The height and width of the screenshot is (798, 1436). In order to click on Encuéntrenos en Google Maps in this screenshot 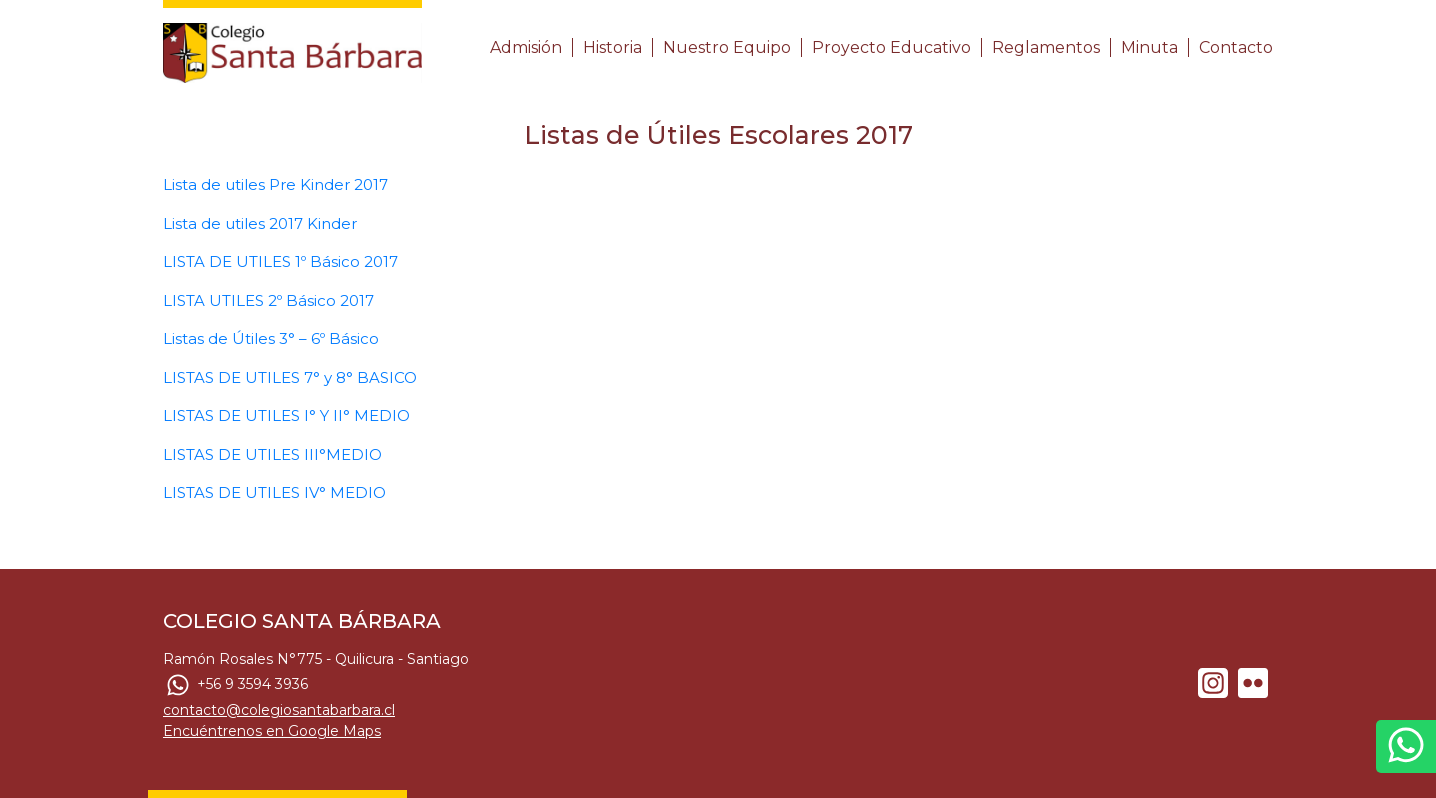, I will do `click(272, 731)`.